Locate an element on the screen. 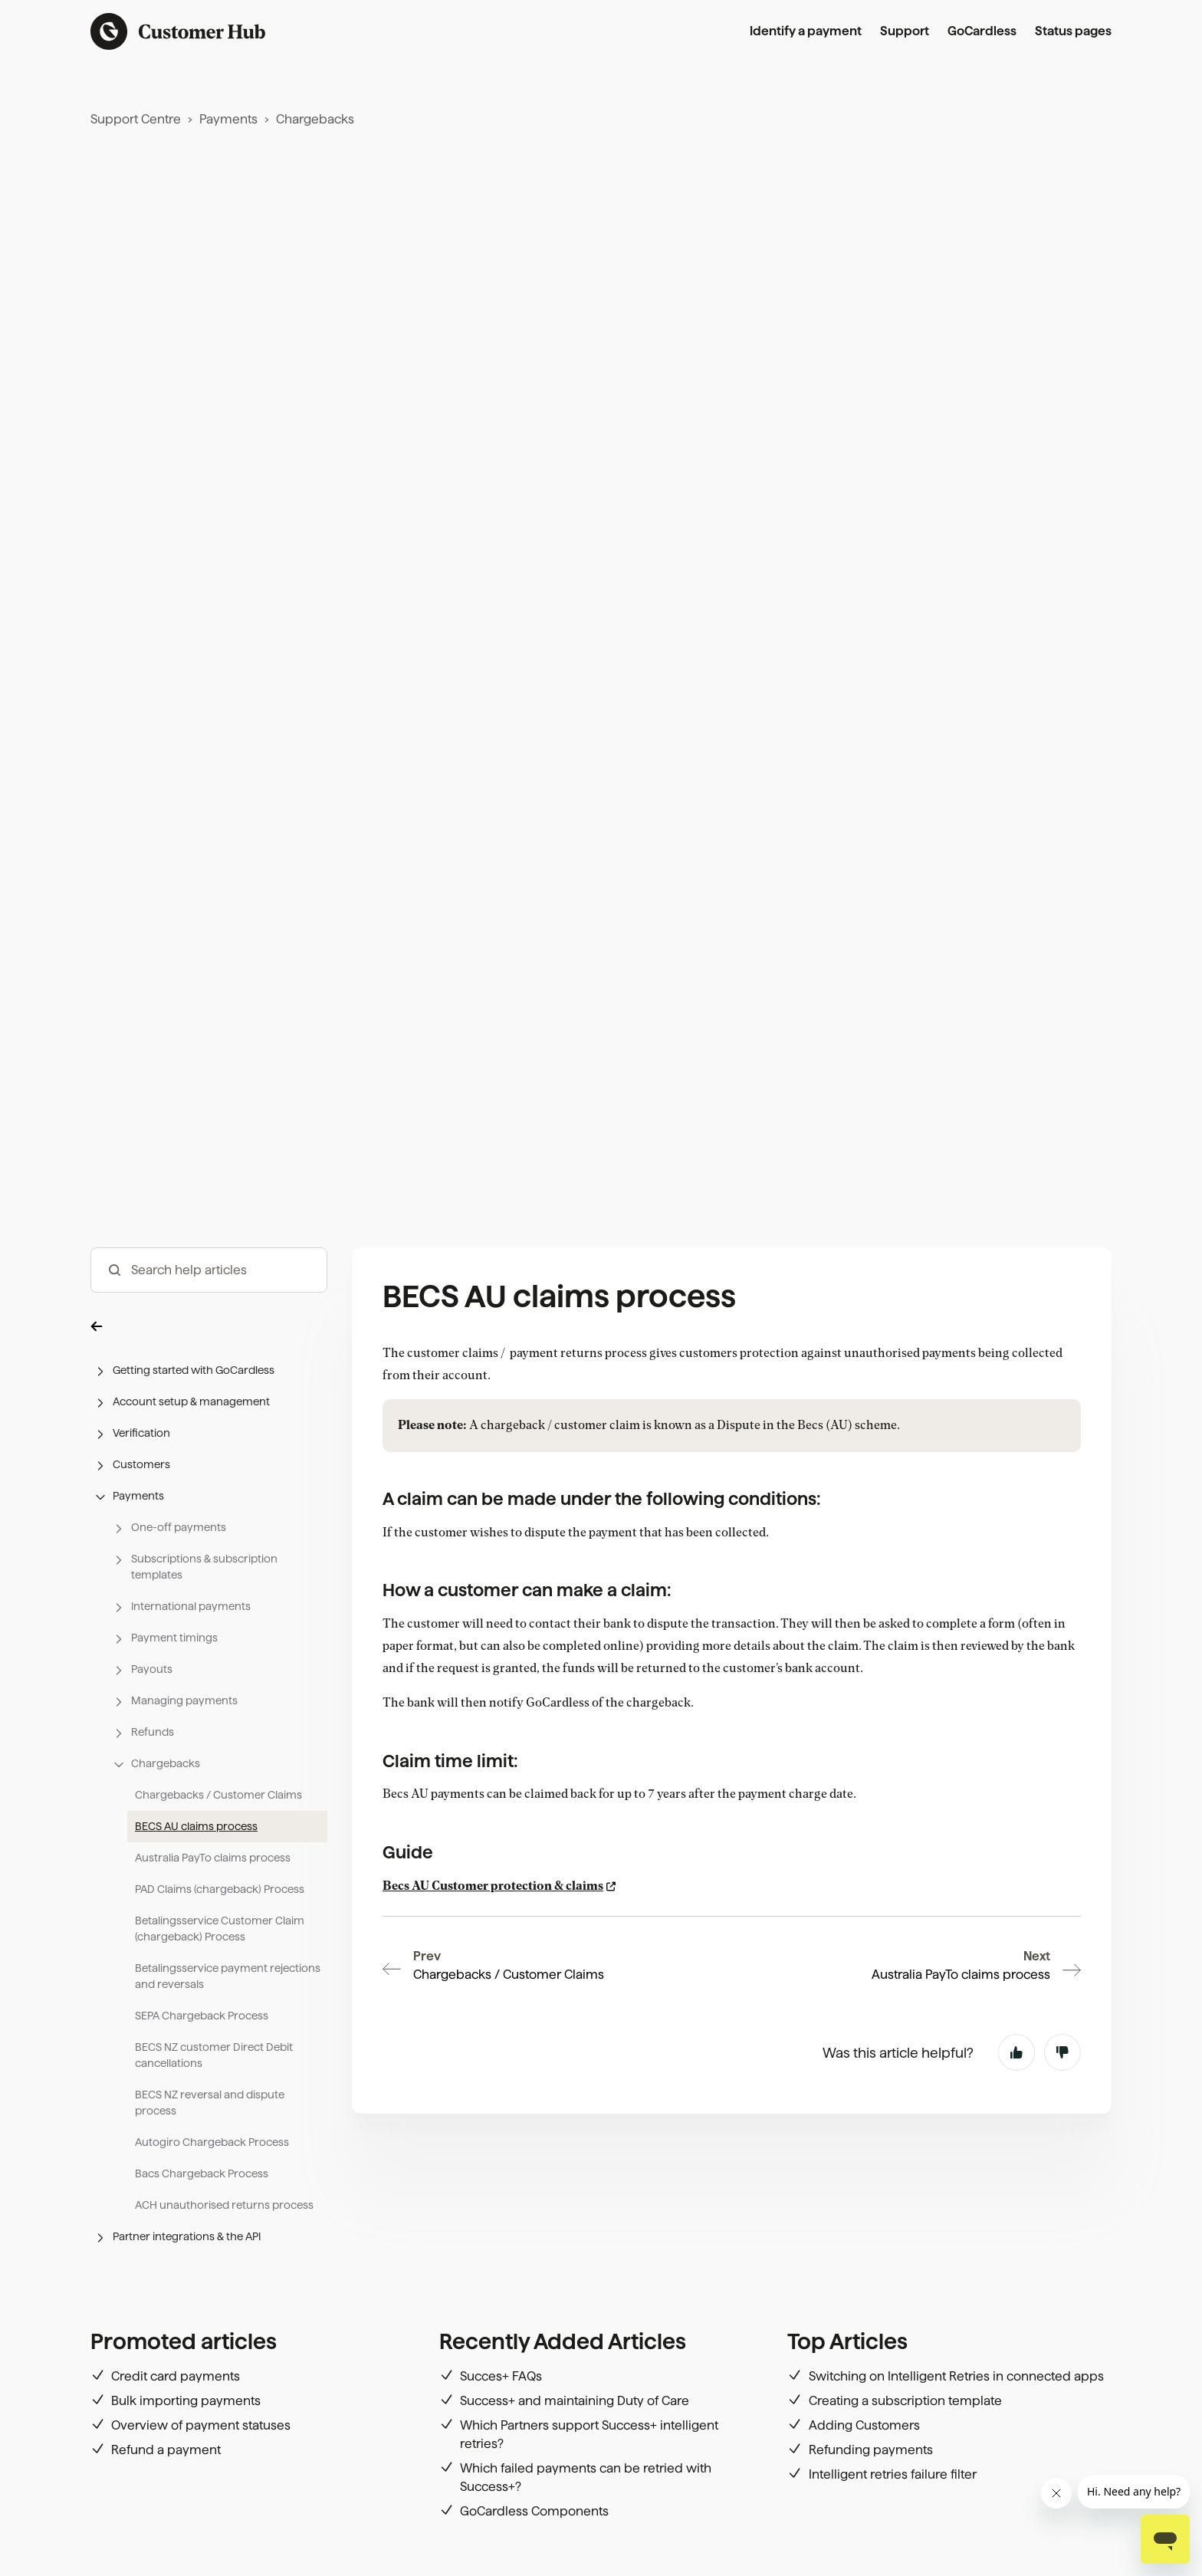 The height and width of the screenshot is (2576, 1202). PAD Claims (chargeback) Process is located at coordinates (219, 1889).